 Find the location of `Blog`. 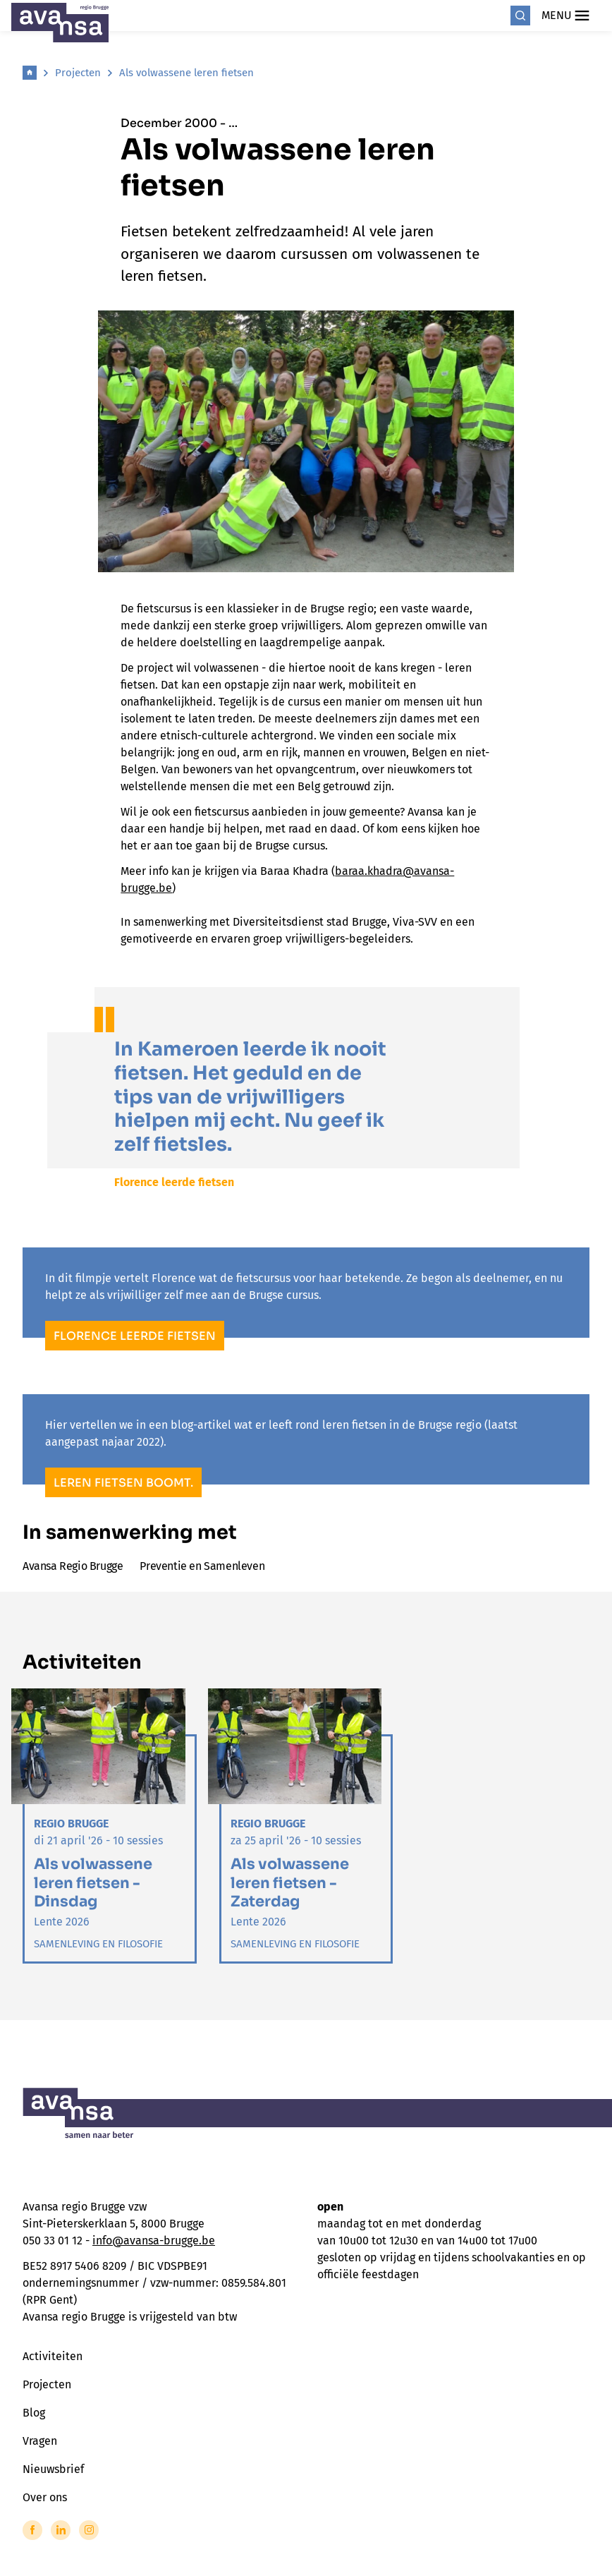

Blog is located at coordinates (34, 2412).